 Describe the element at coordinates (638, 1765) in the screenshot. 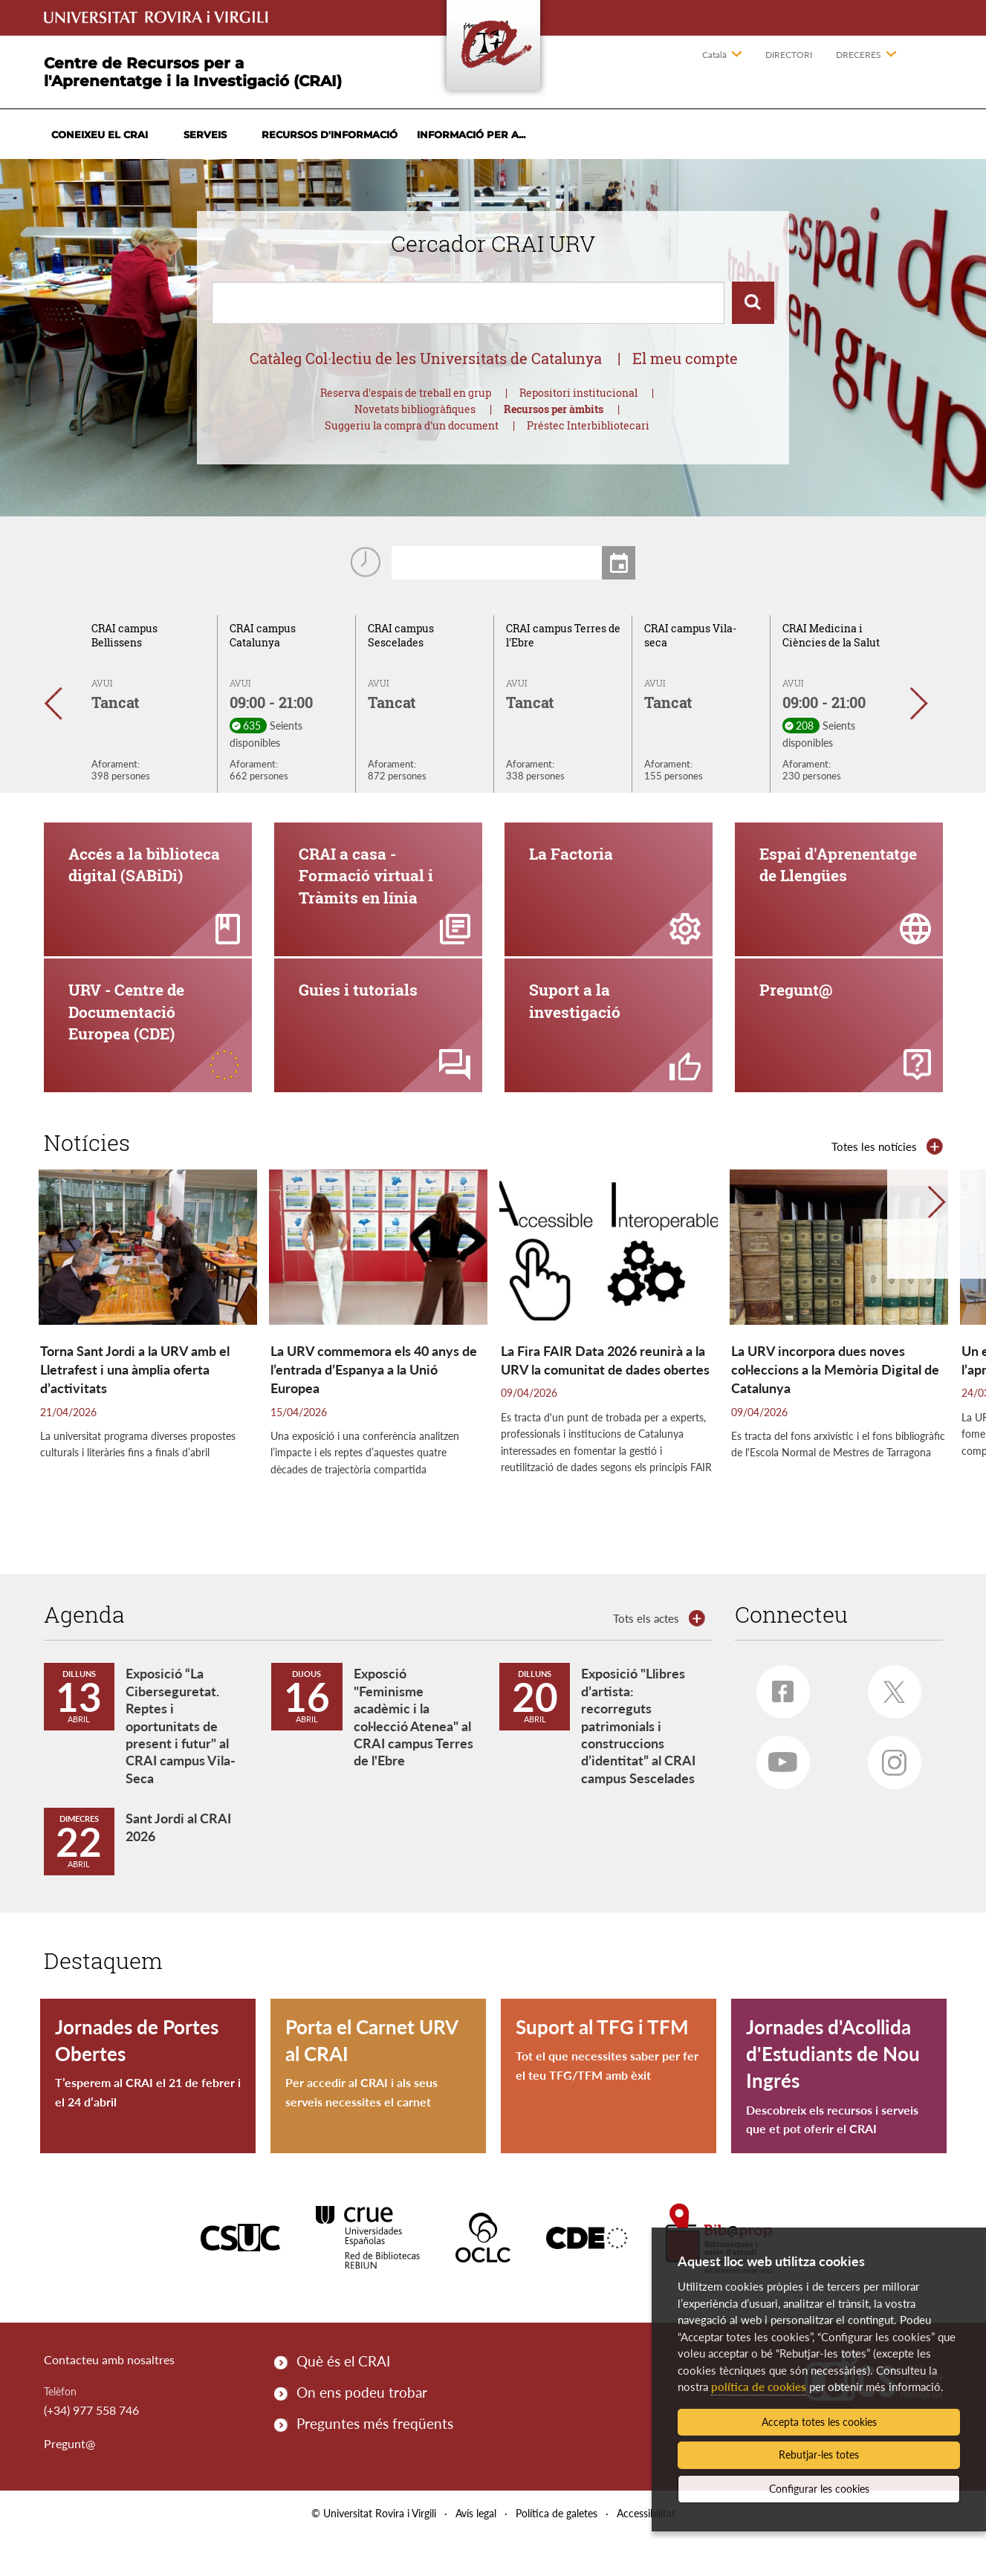

I see `Exposició "Llibres d’artista: recorreguts patrimonials i construccions d’identitat” al CRAI campus Sescelades` at that location.